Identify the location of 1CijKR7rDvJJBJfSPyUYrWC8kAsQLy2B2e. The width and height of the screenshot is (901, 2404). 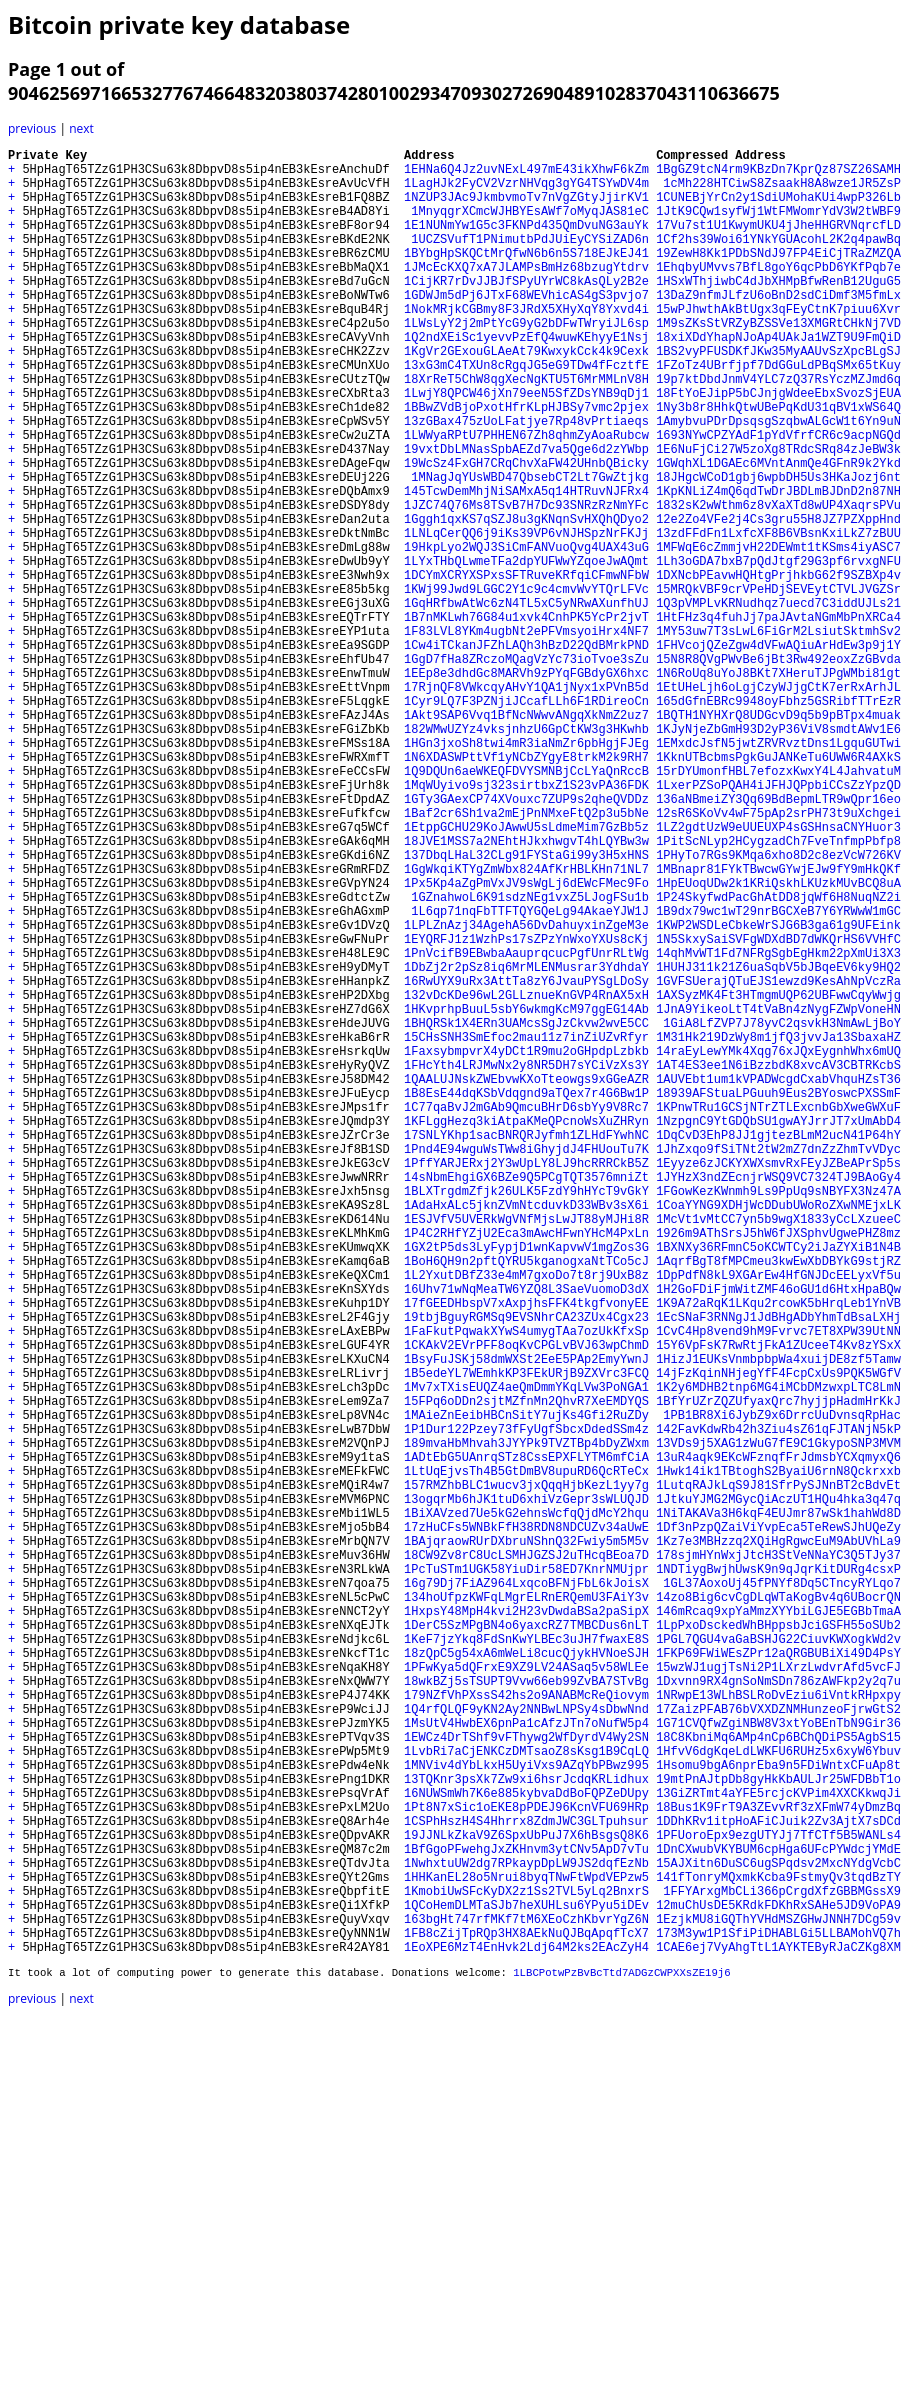
(526, 310).